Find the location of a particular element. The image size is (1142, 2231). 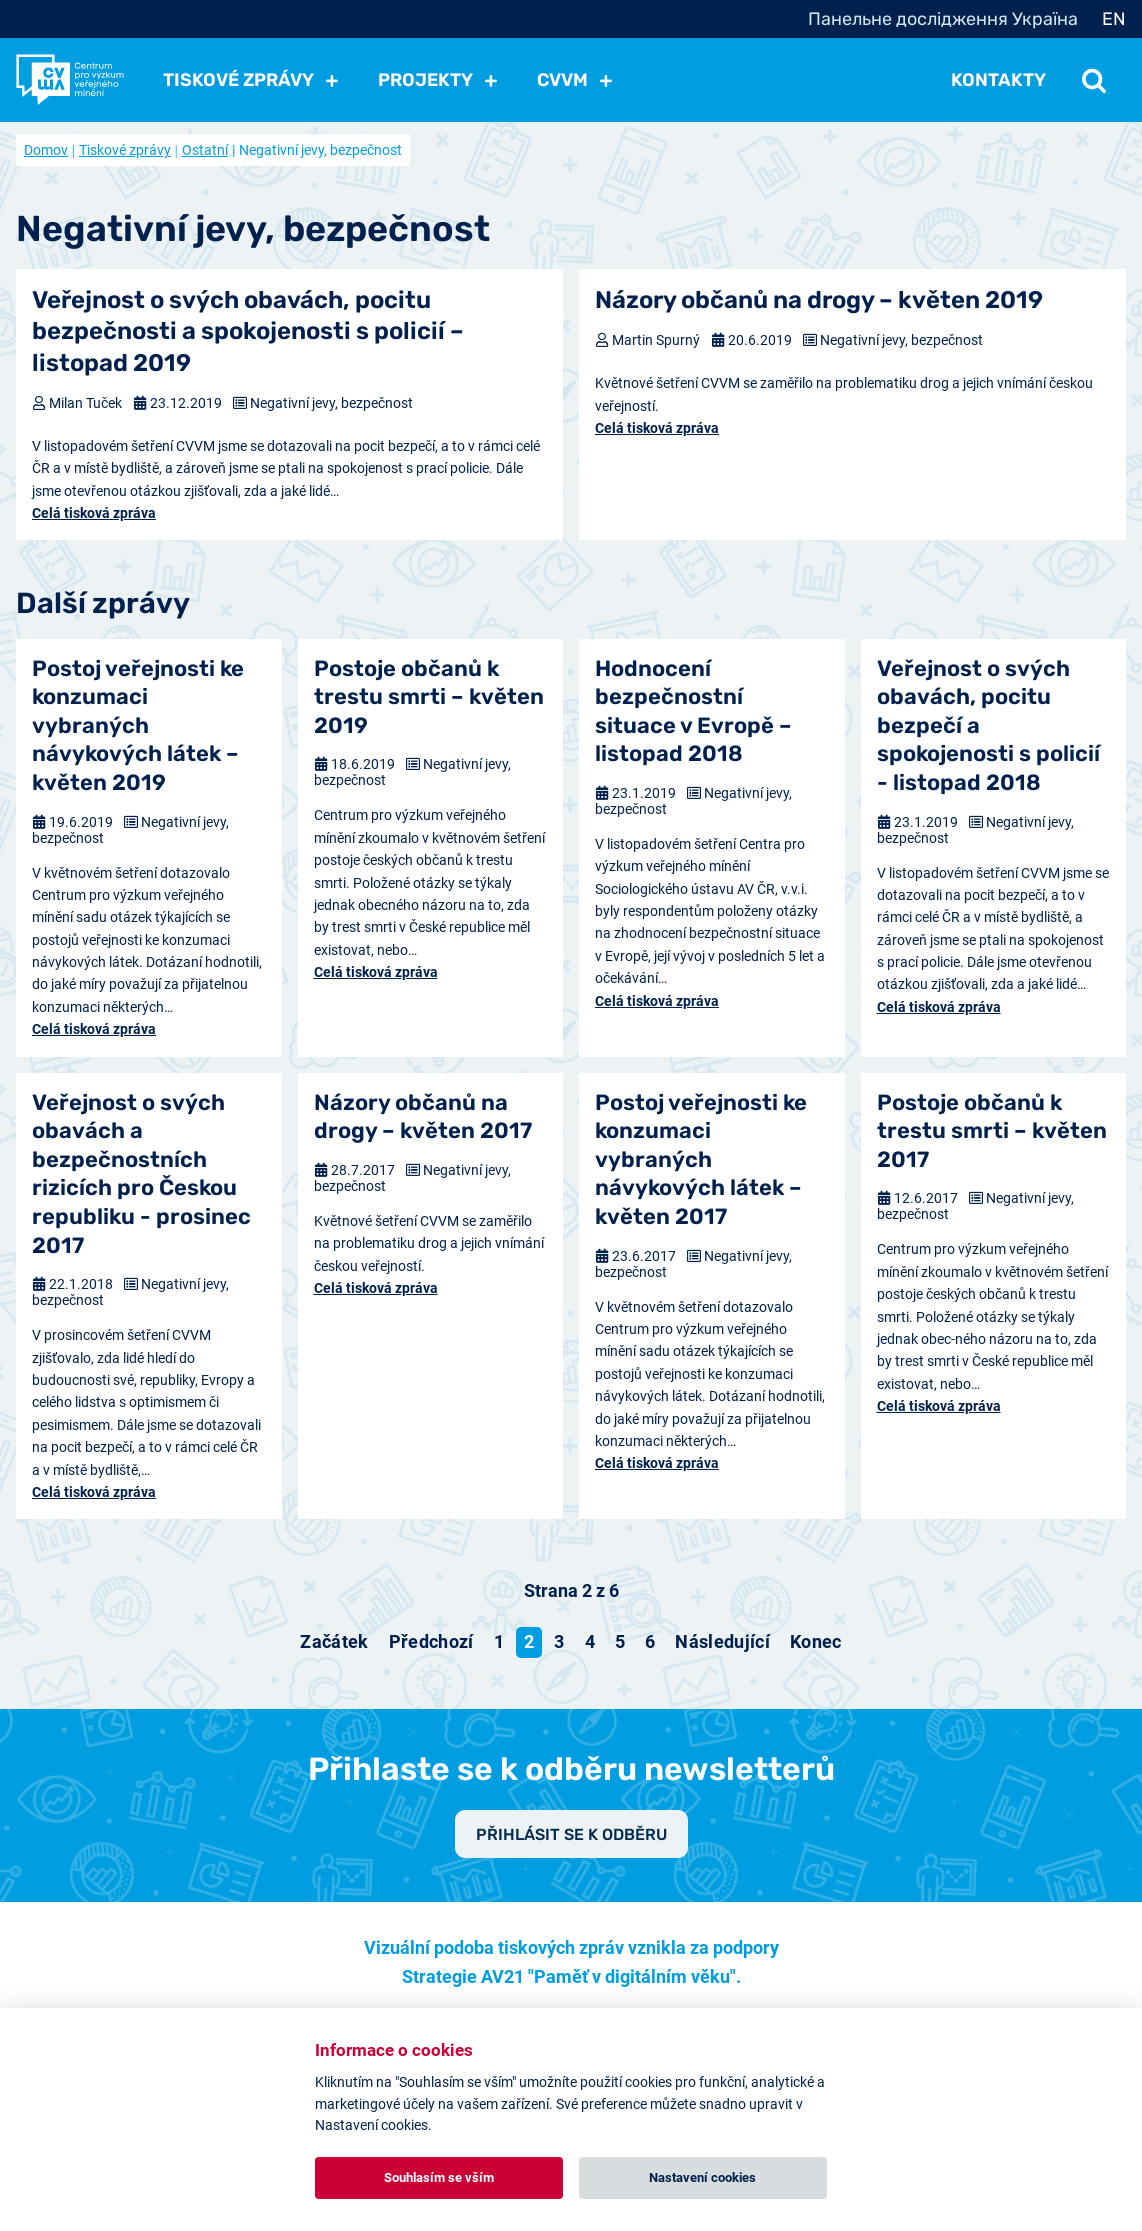

1 [Přejít na stránku 1] is located at coordinates (499, 1641).